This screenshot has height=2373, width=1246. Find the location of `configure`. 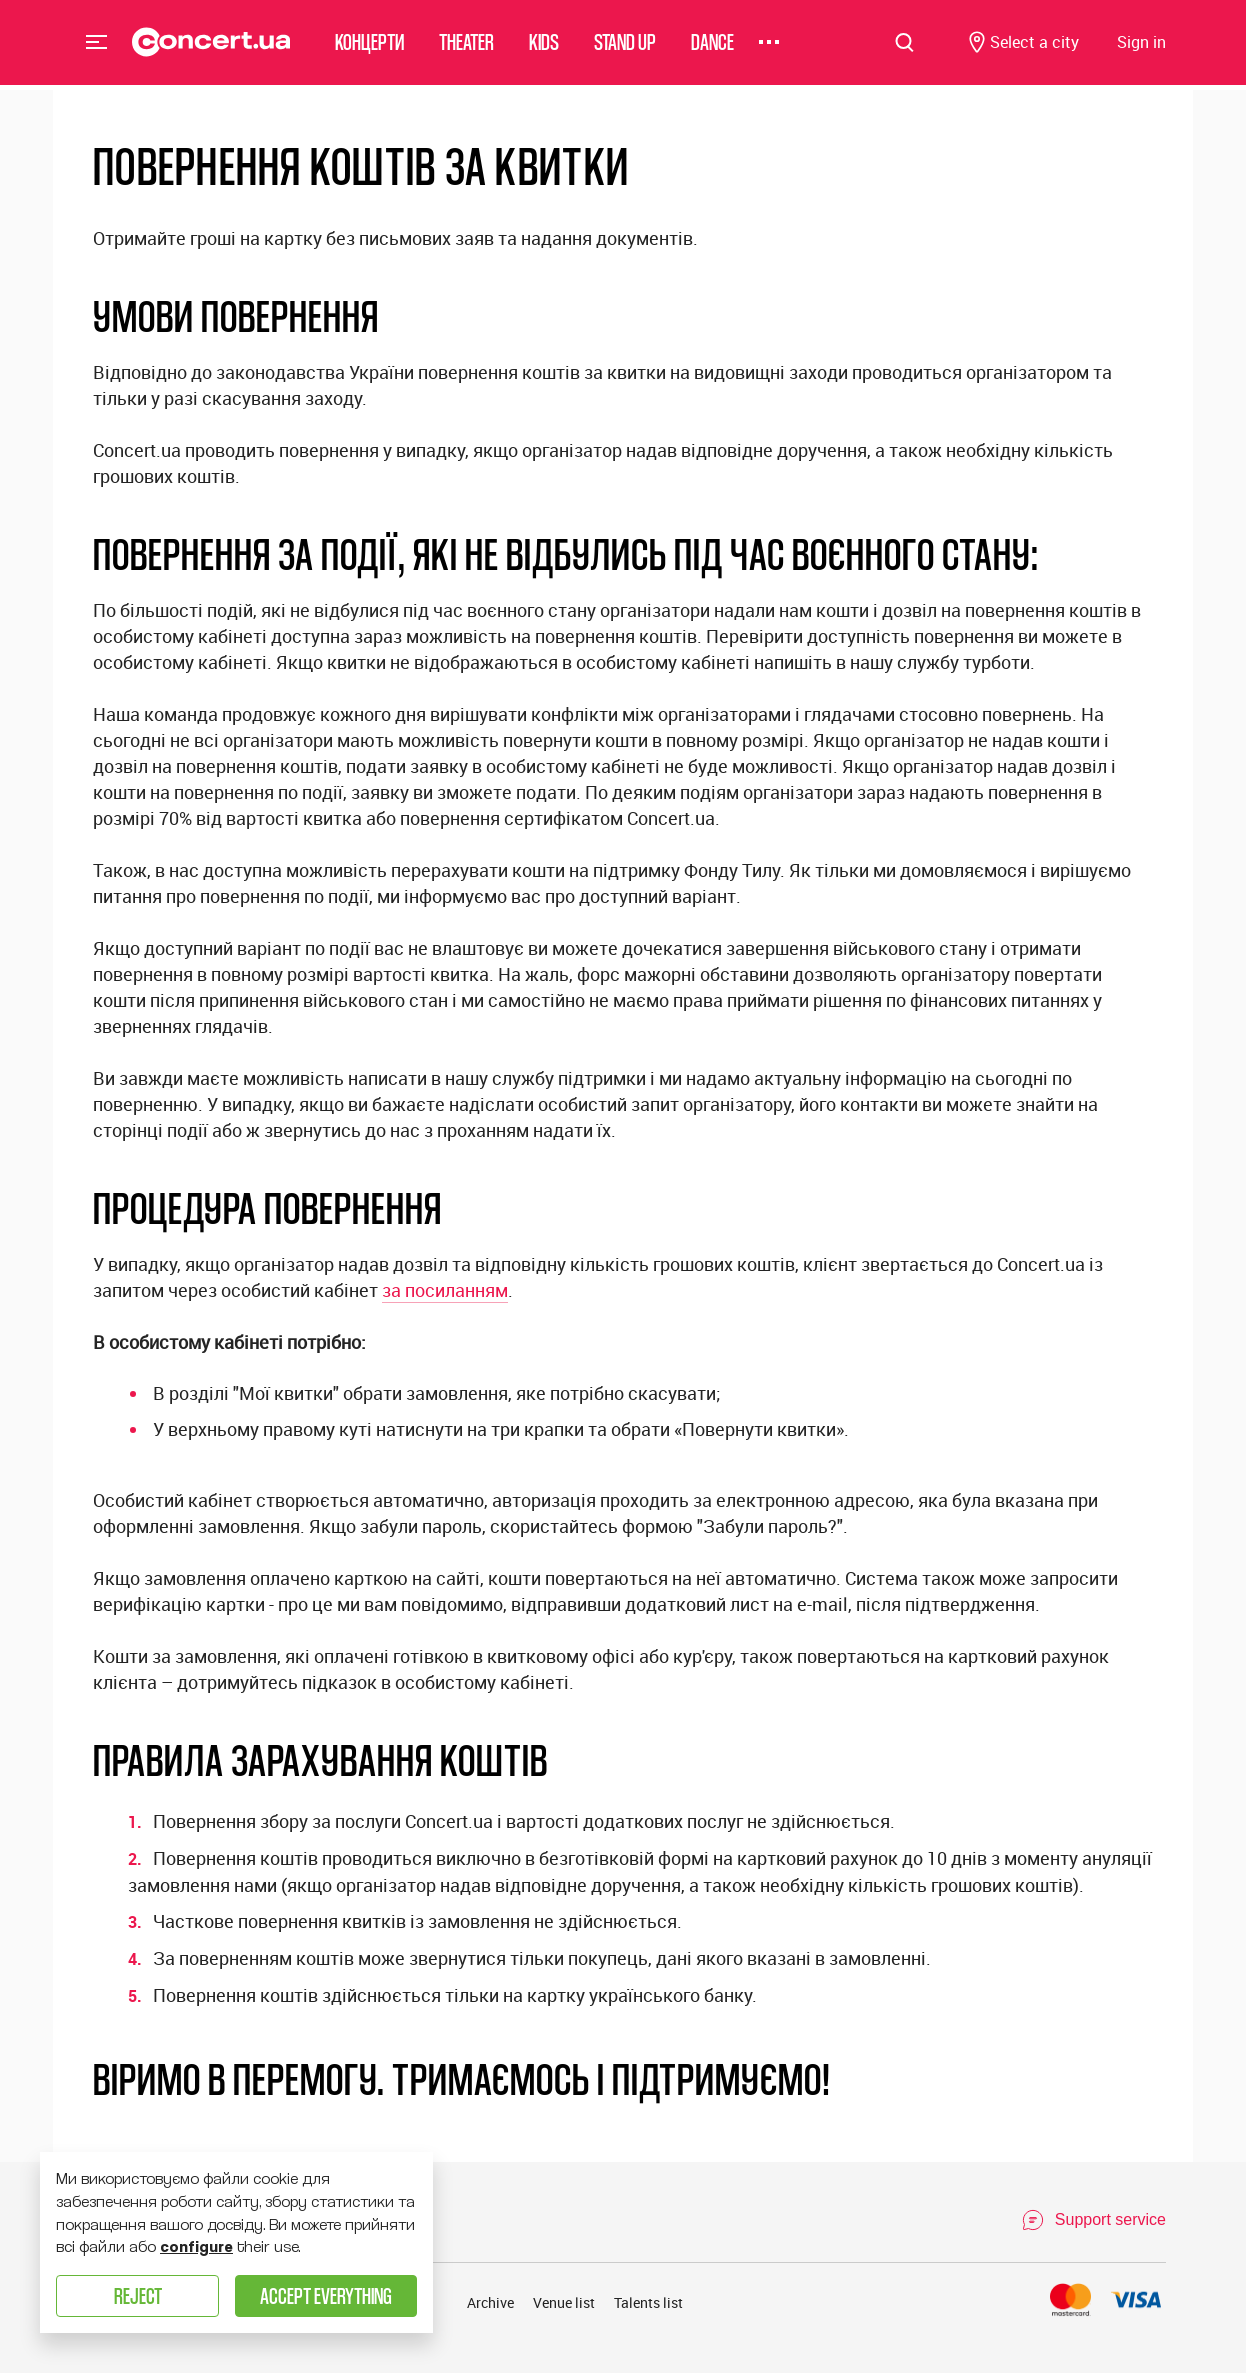

configure is located at coordinates (196, 2247).